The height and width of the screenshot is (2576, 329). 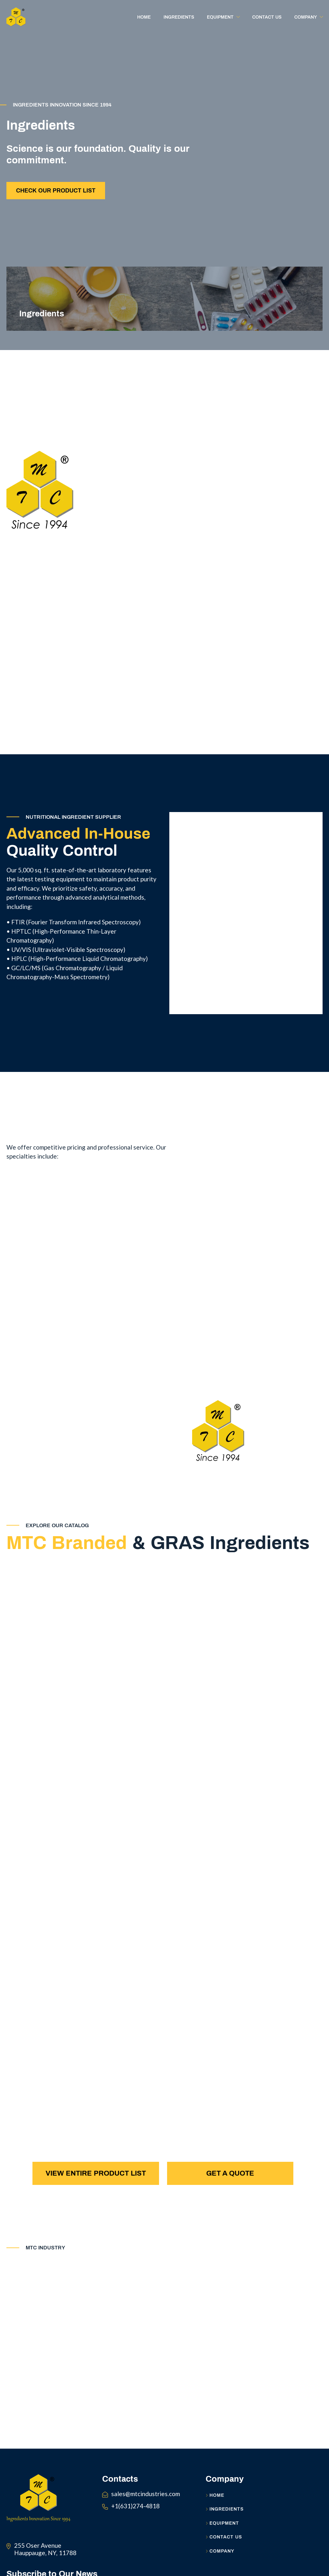 What do you see at coordinates (145, 2505) in the screenshot?
I see `sales@mtcindustries.com` at bounding box center [145, 2505].